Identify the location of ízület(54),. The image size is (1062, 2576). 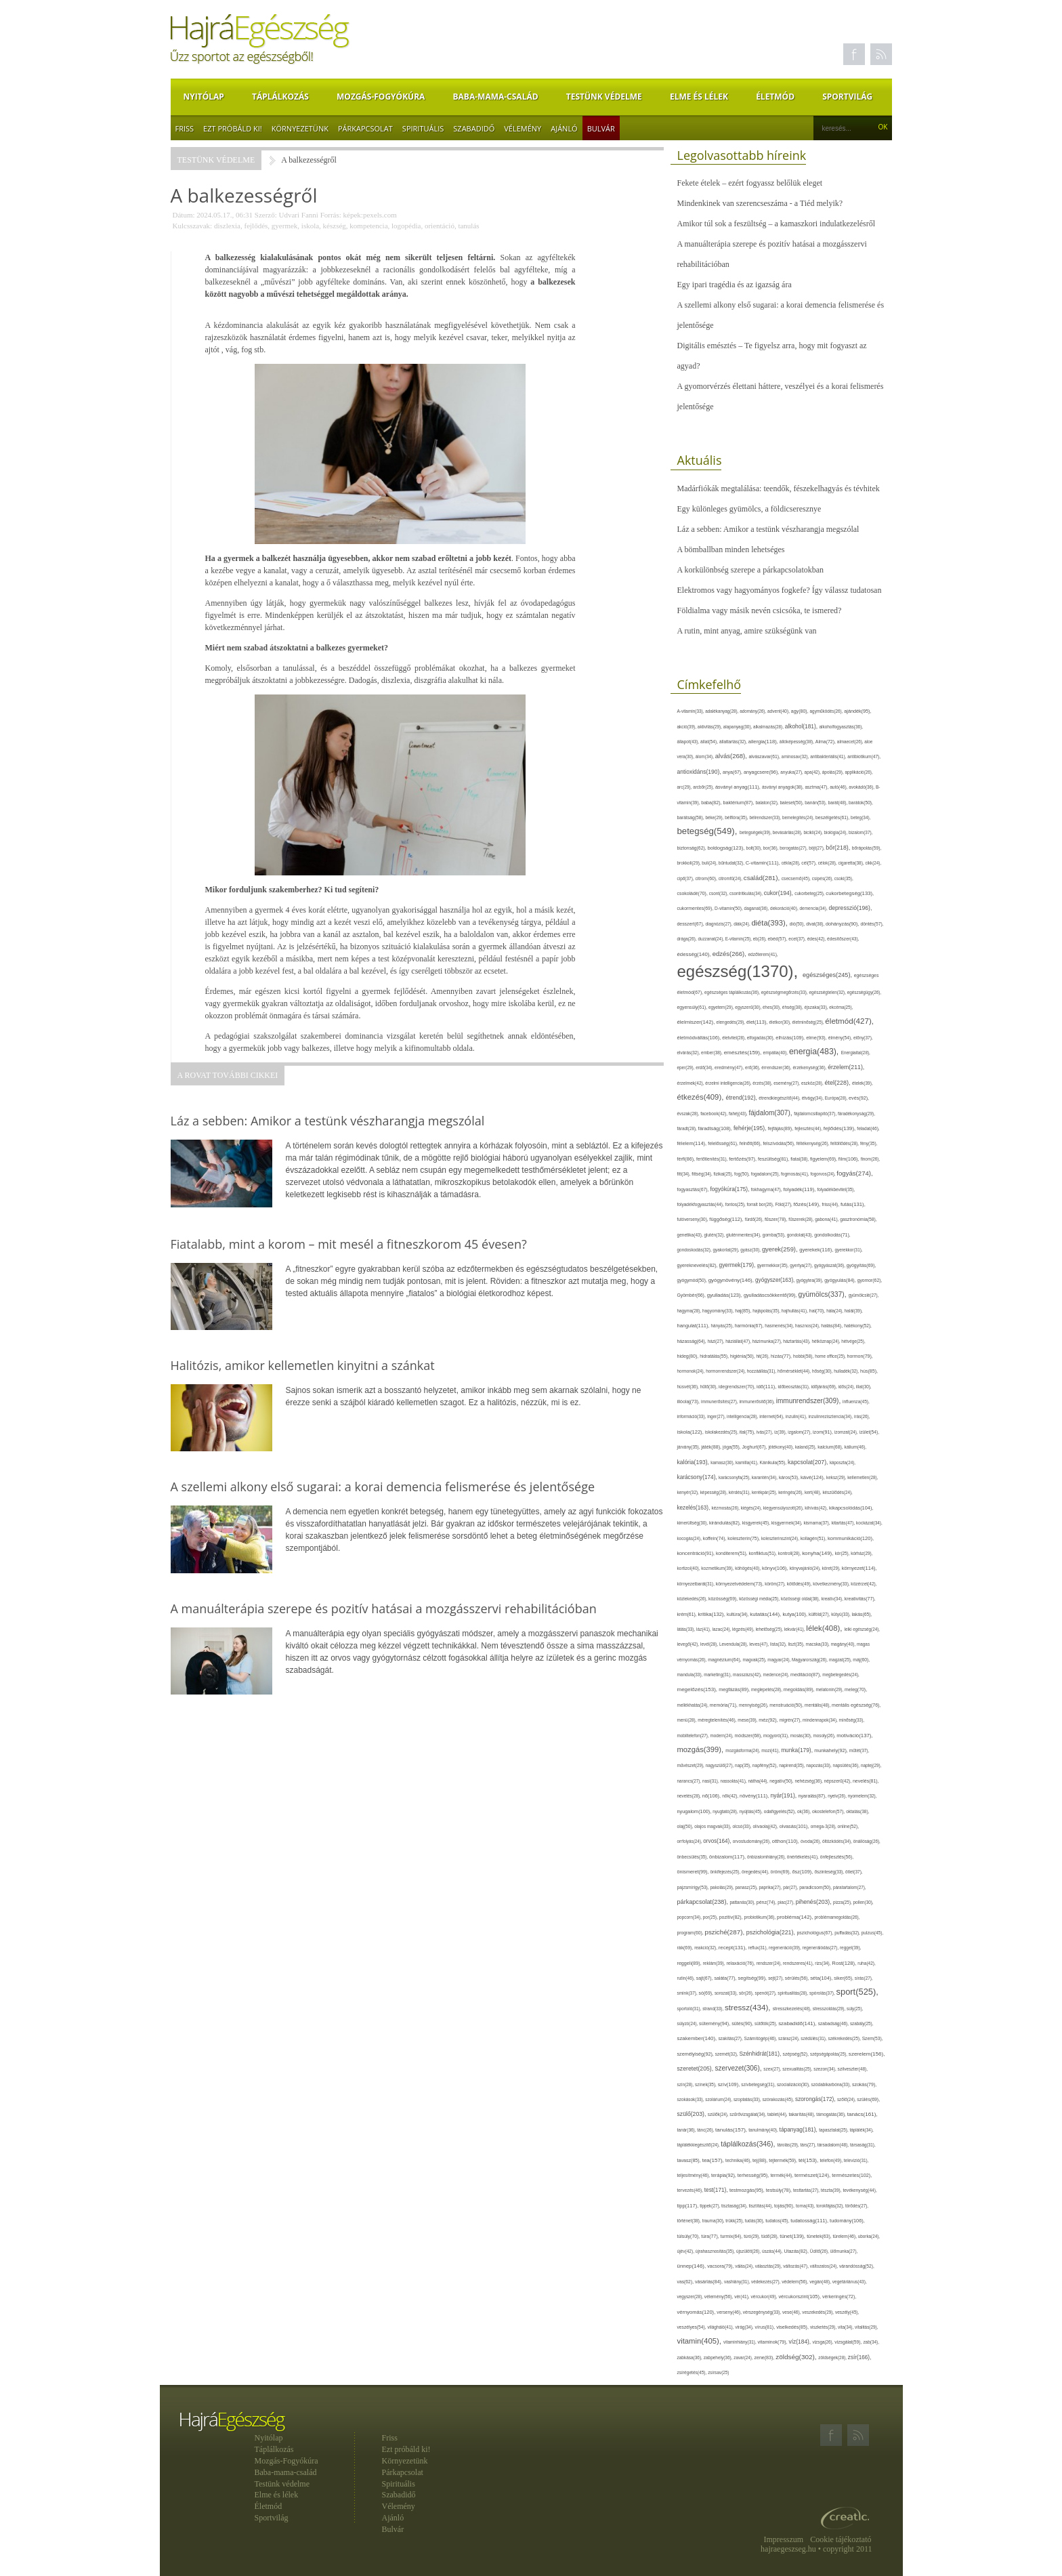
(869, 1432).